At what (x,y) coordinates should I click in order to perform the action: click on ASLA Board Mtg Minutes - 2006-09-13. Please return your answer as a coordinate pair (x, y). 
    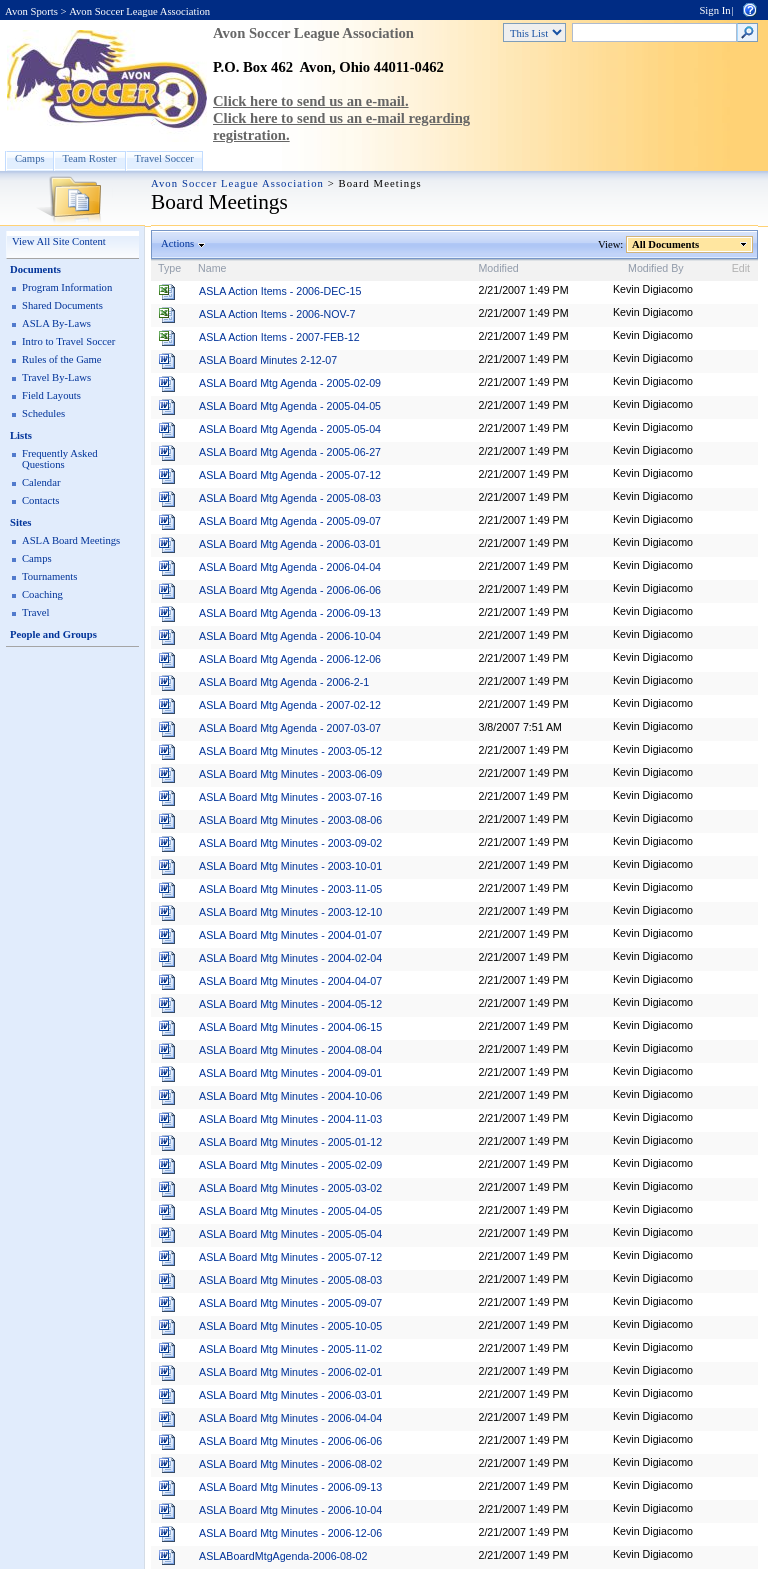
    Looking at the image, I should click on (290, 1487).